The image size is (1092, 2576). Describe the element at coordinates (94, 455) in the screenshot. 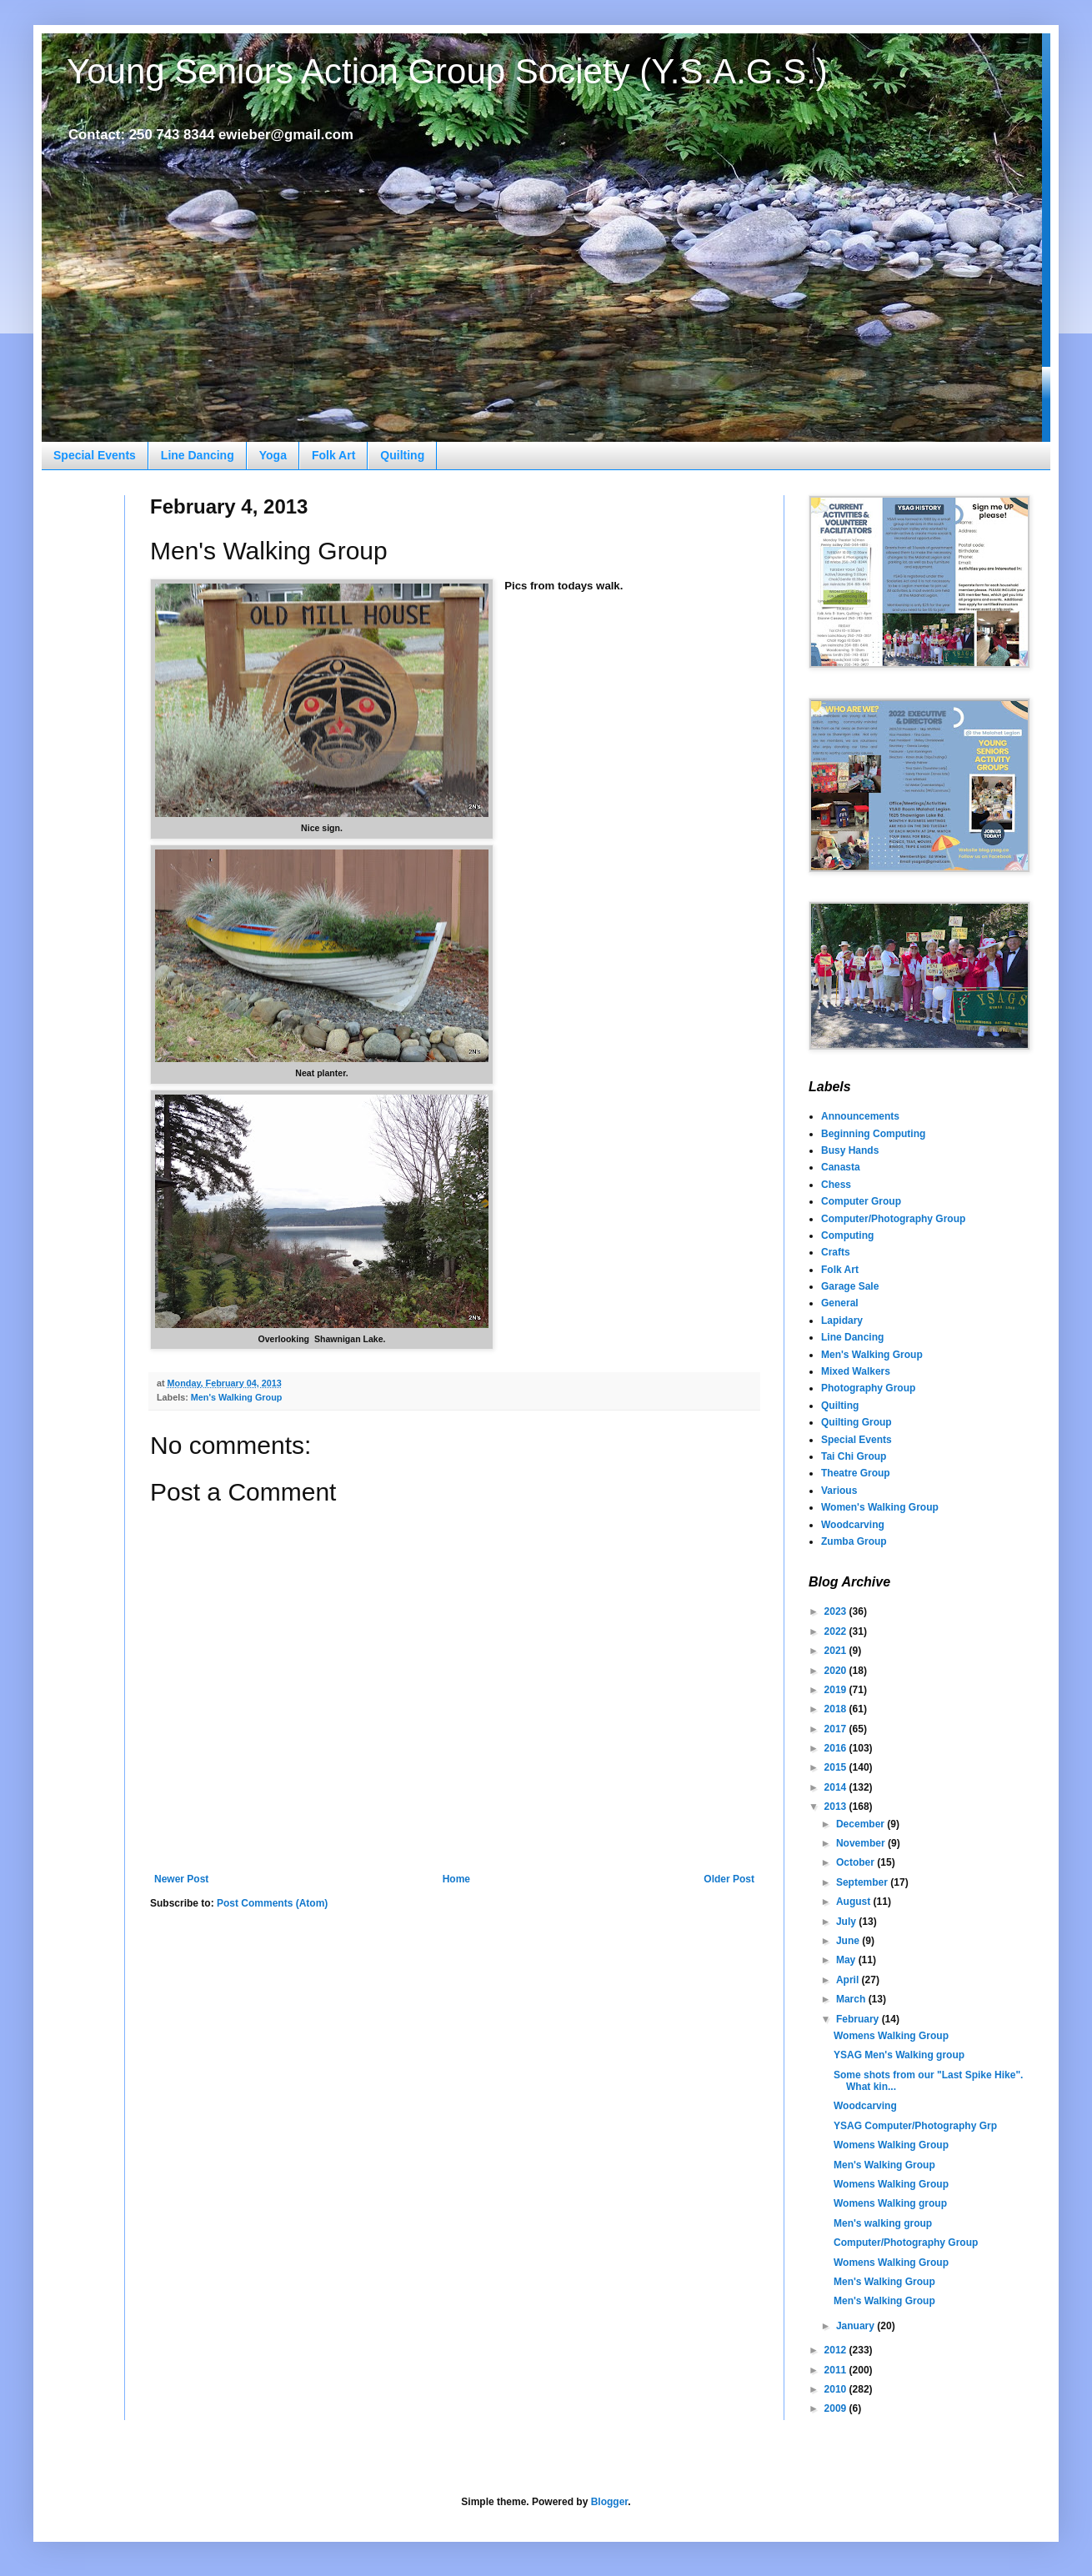

I see `Special Events` at that location.